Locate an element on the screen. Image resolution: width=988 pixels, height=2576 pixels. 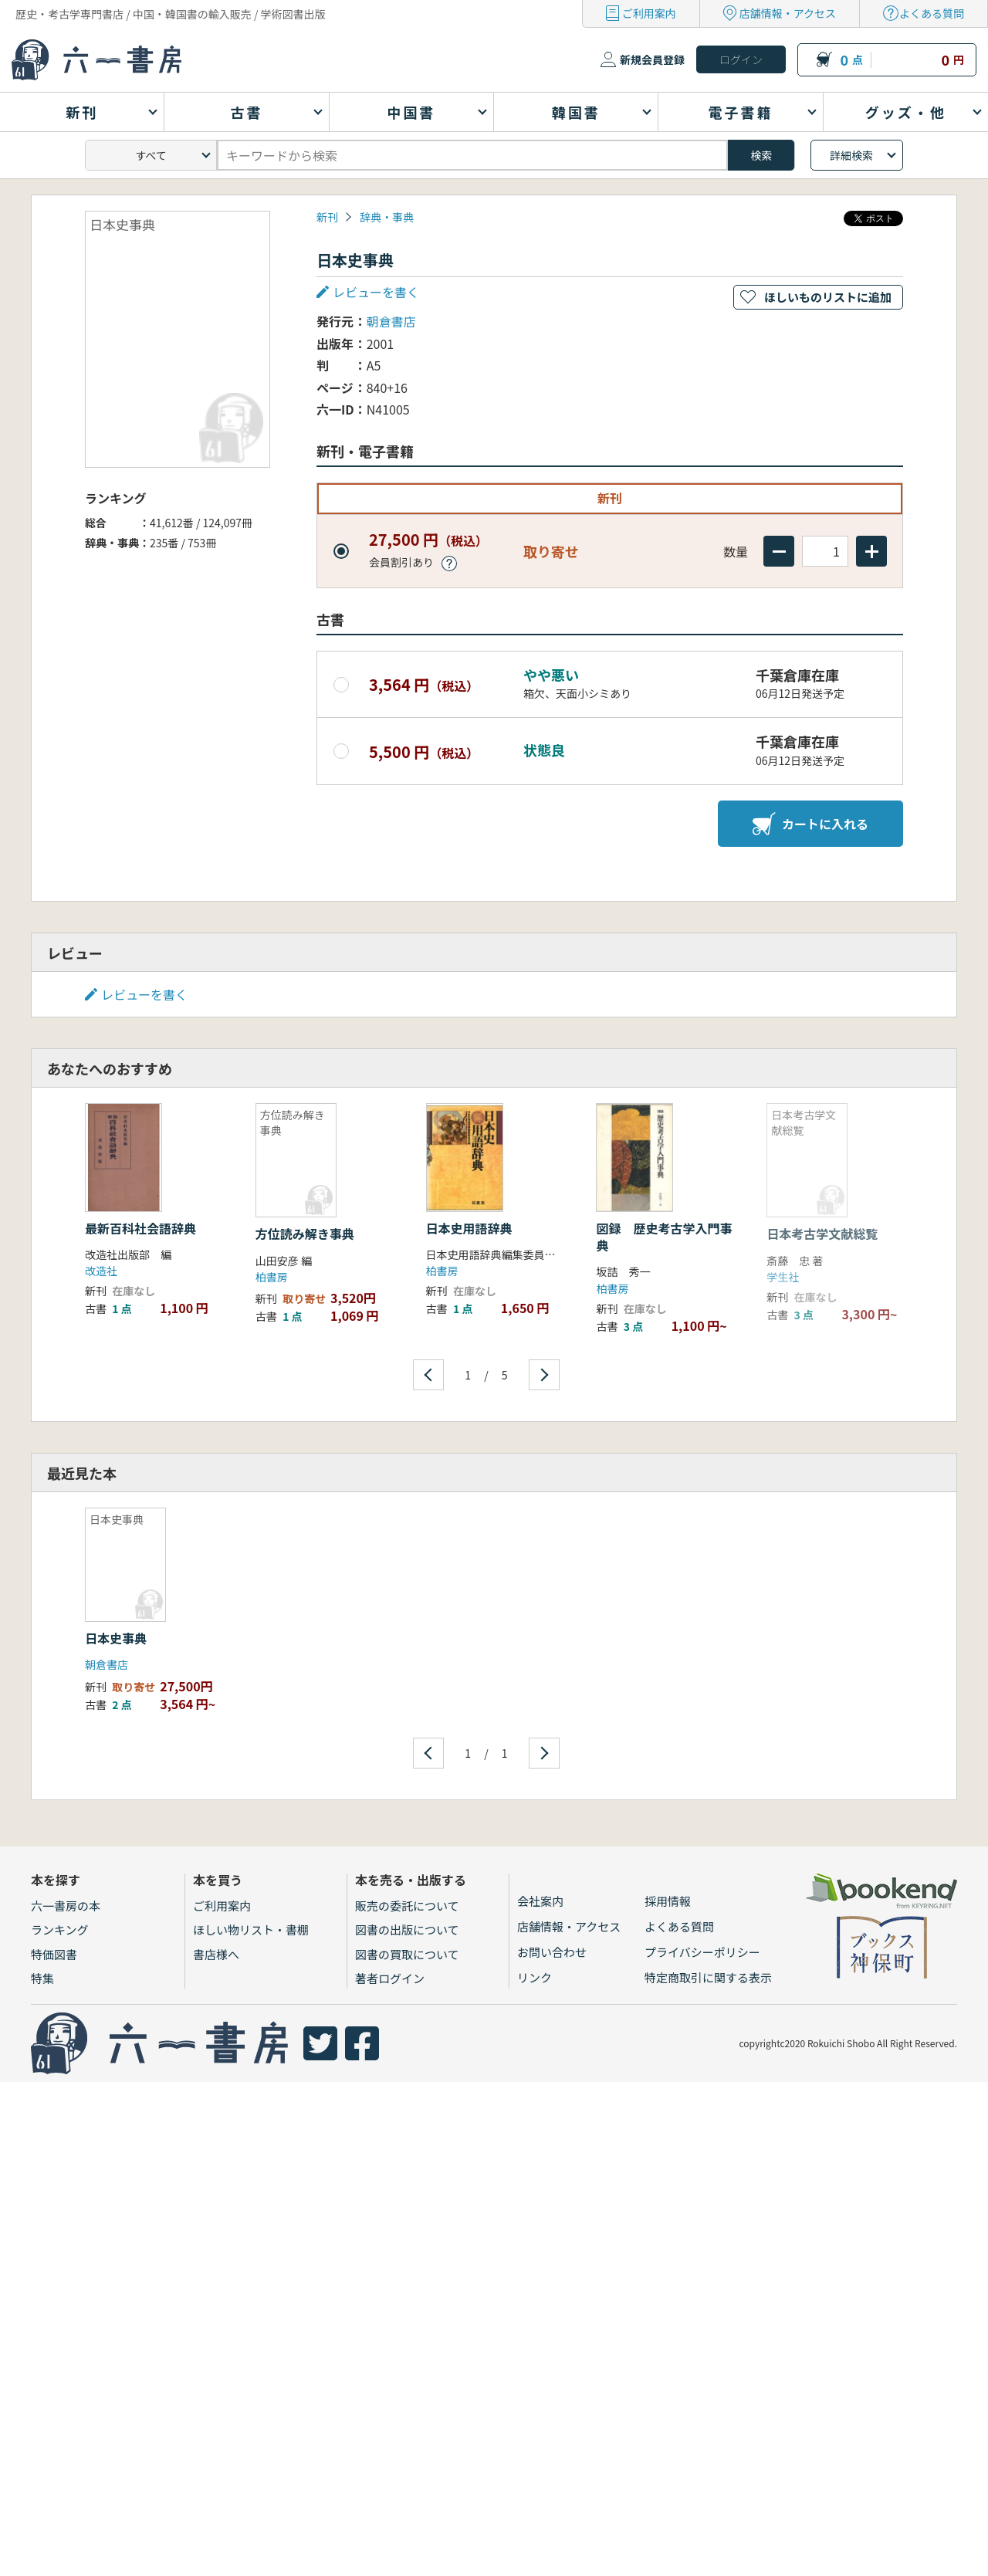
よくある質問 is located at coordinates (931, 13).